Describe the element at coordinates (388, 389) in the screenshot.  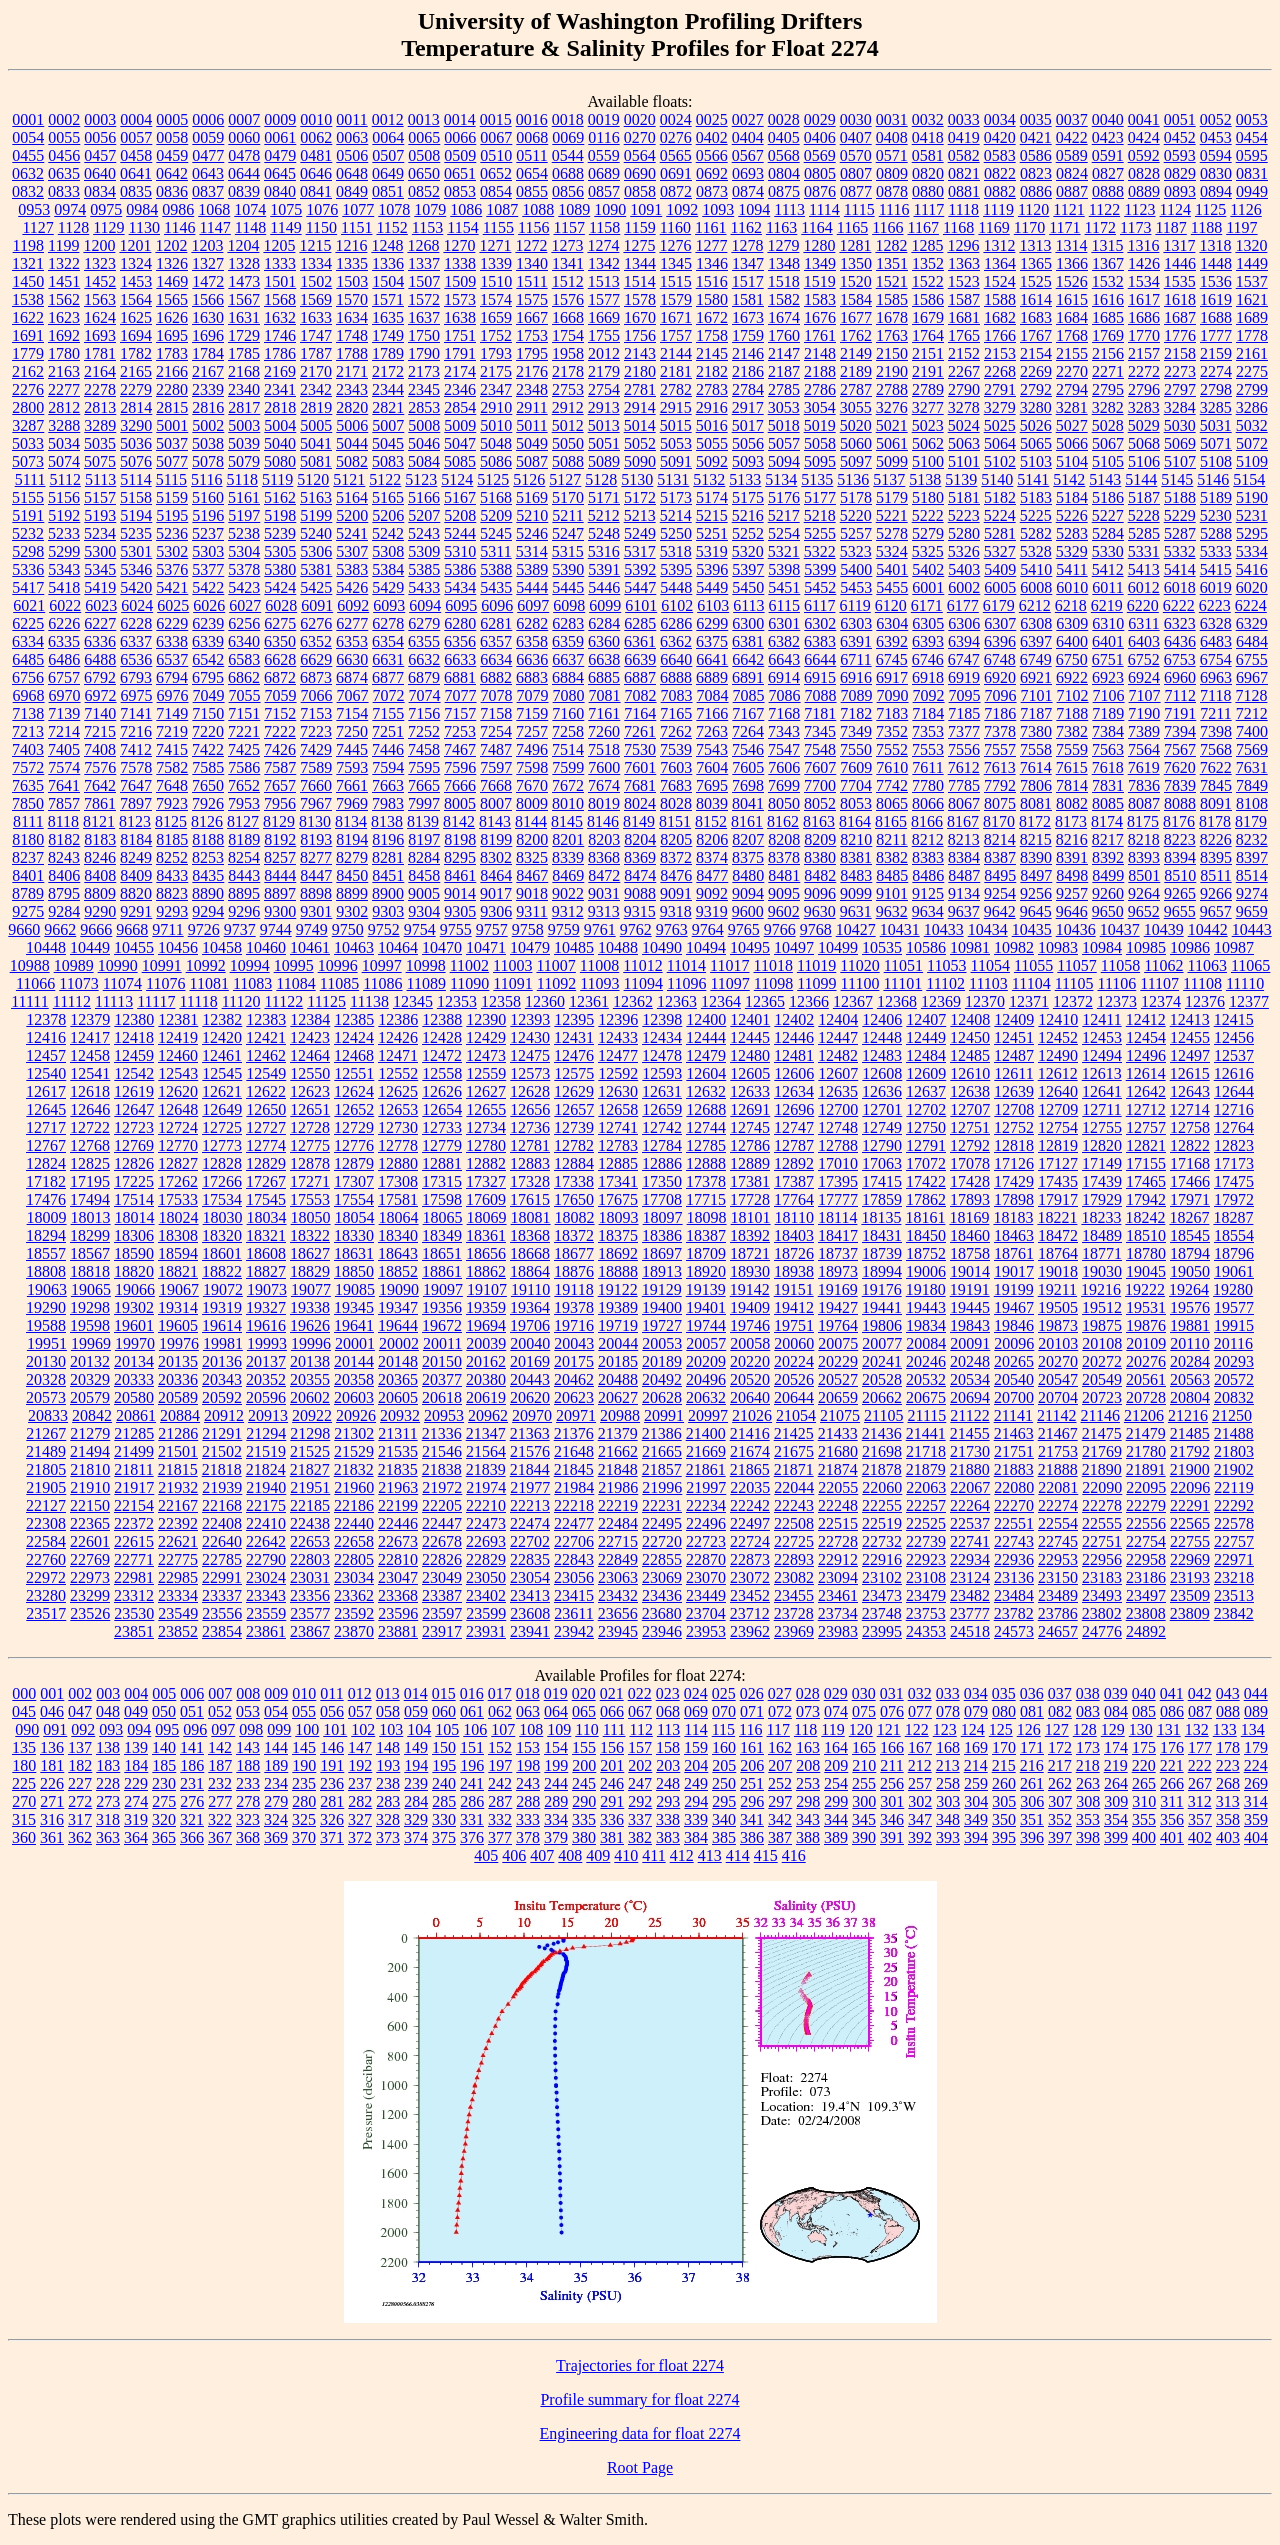
I see `2344` at that location.